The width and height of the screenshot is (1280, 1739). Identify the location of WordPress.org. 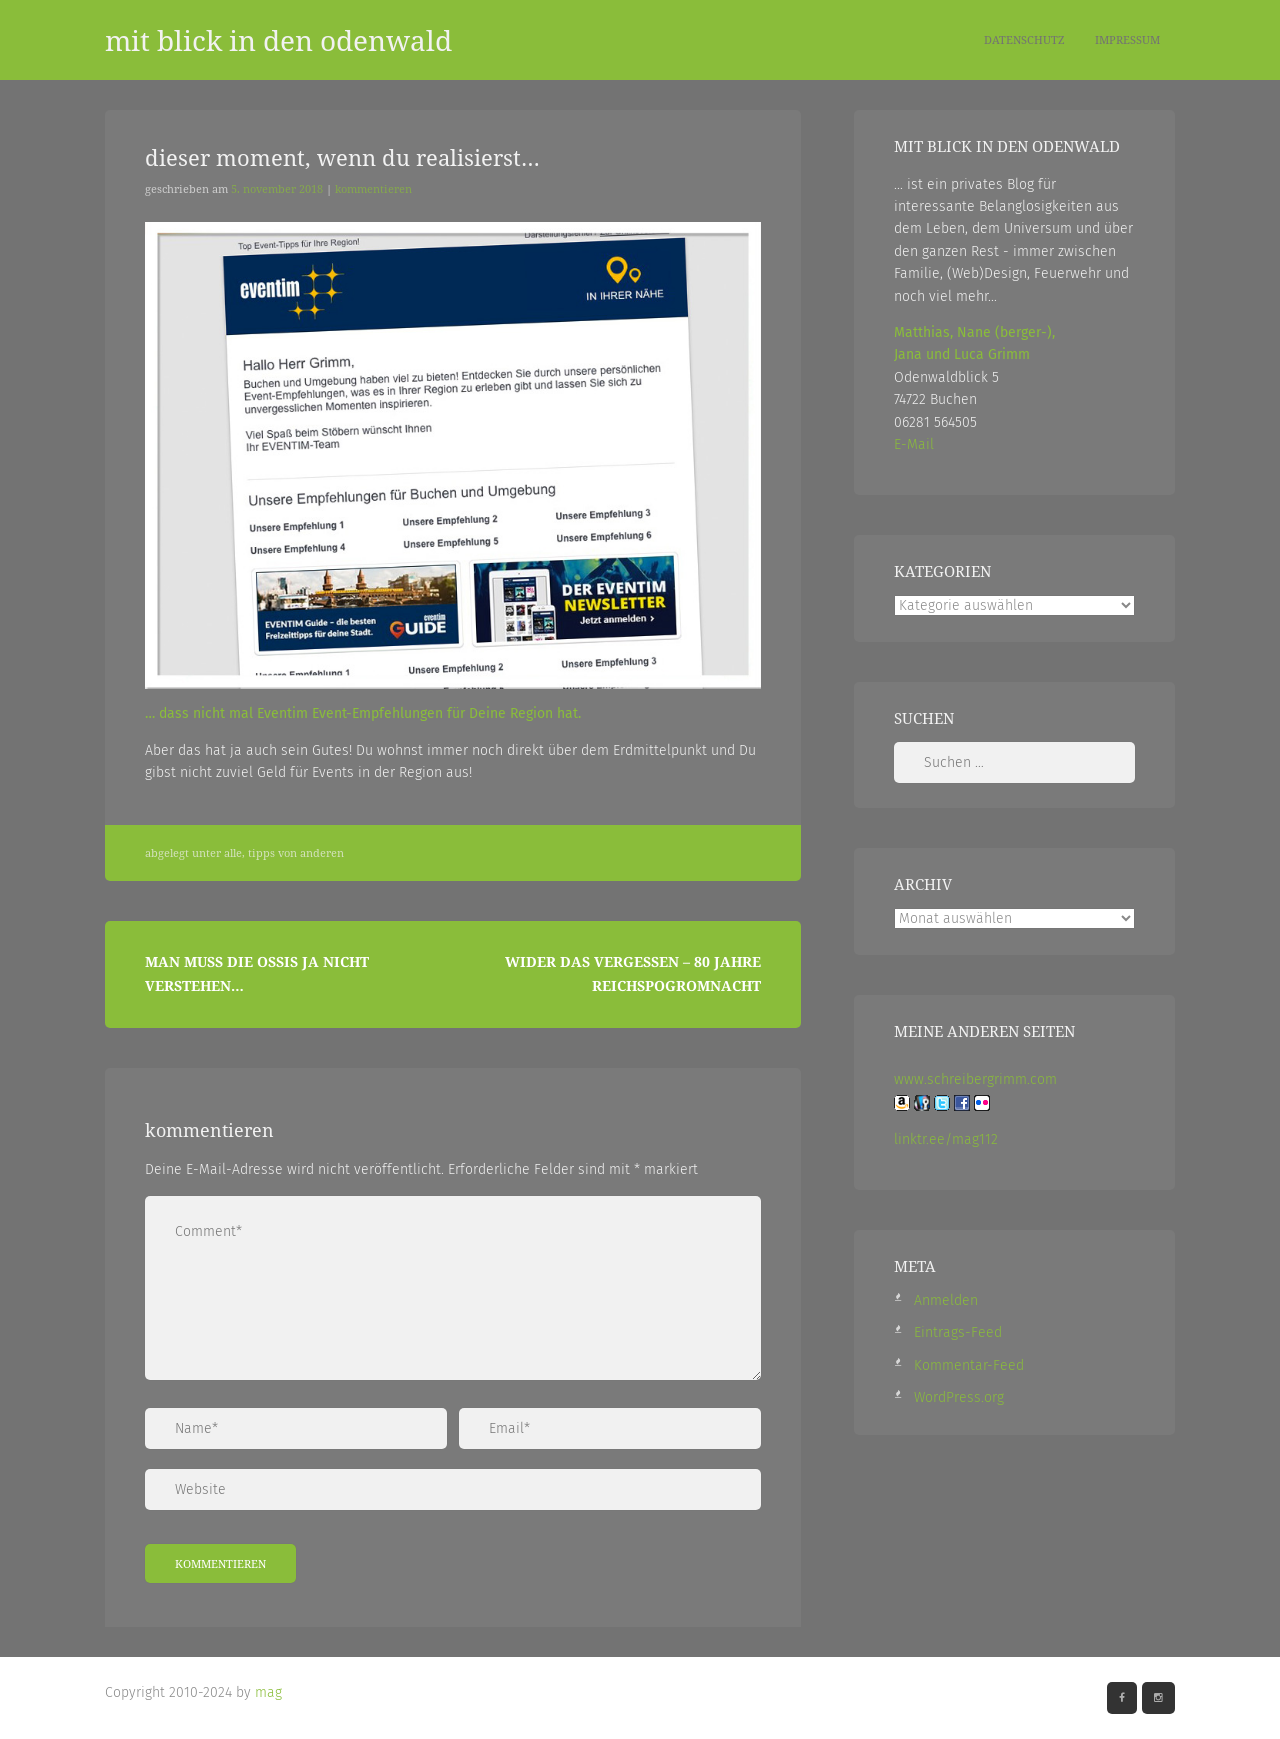
(959, 1397).